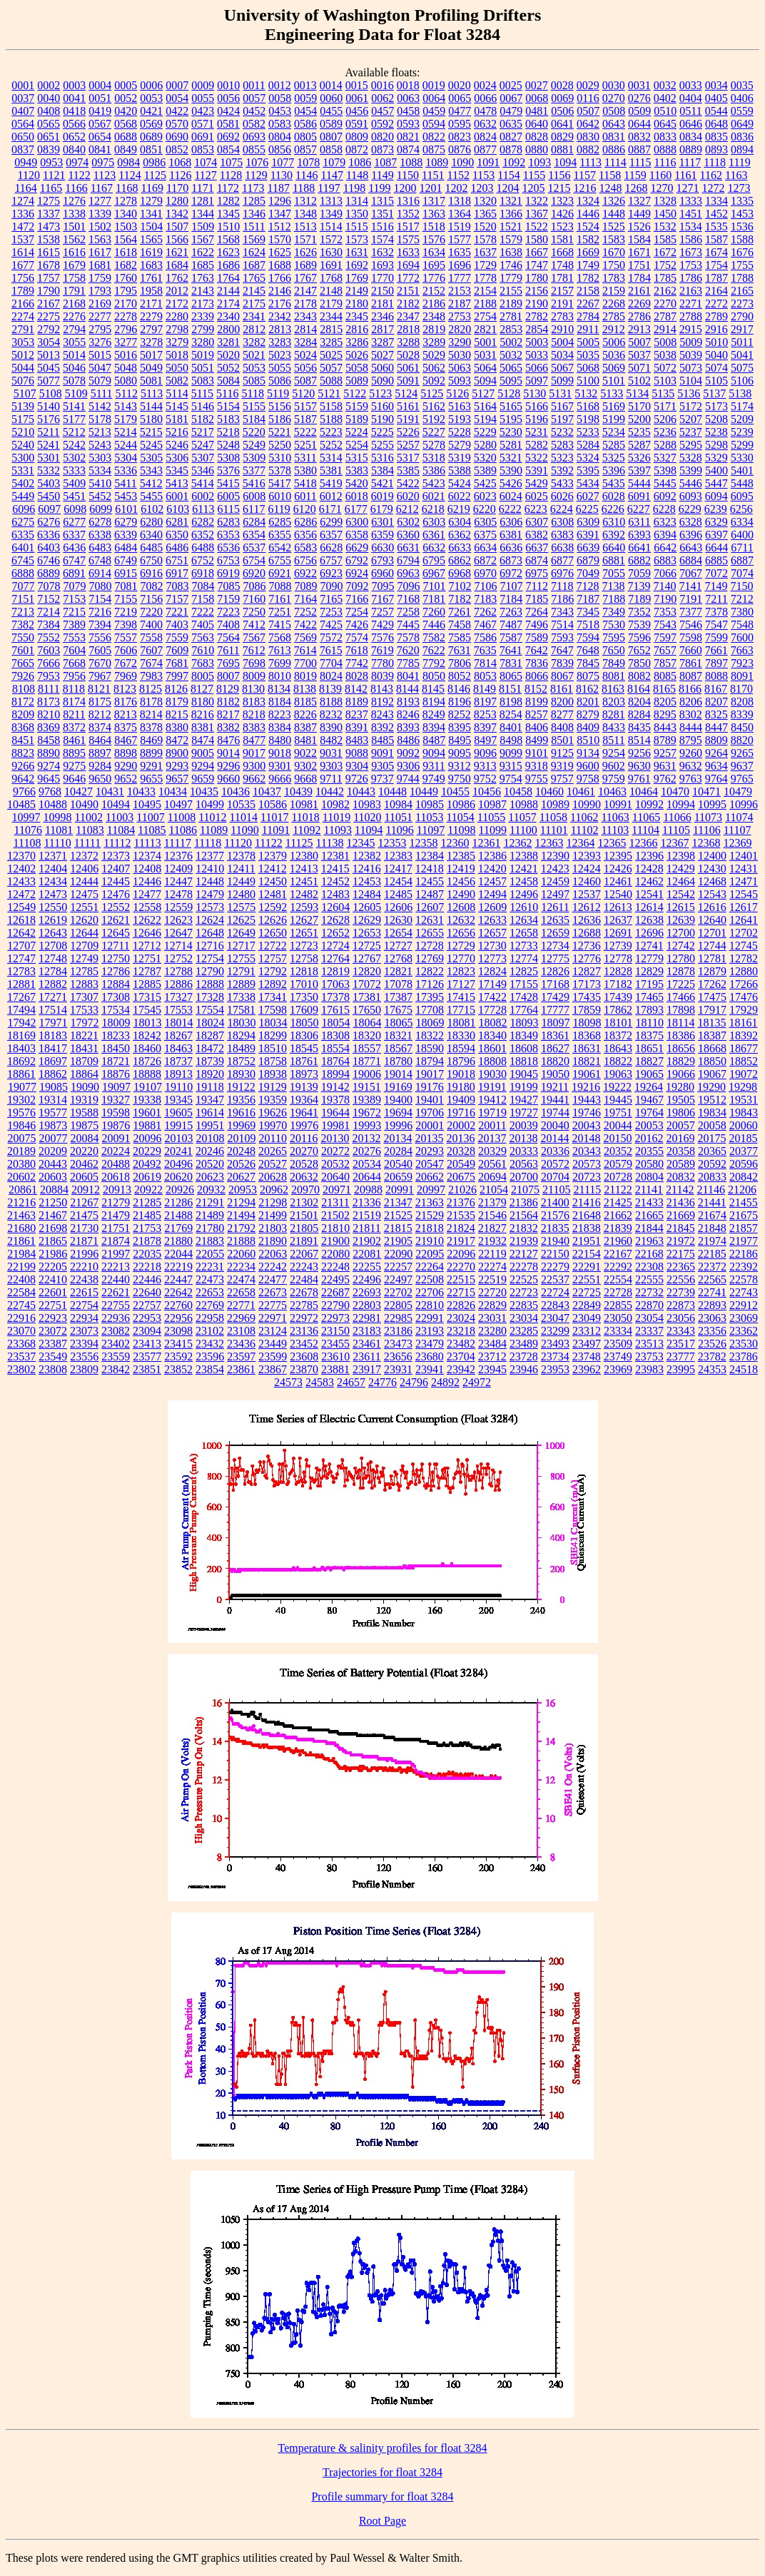 This screenshot has width=765, height=2576. Describe the element at coordinates (433, 637) in the screenshot. I see `7582` at that location.